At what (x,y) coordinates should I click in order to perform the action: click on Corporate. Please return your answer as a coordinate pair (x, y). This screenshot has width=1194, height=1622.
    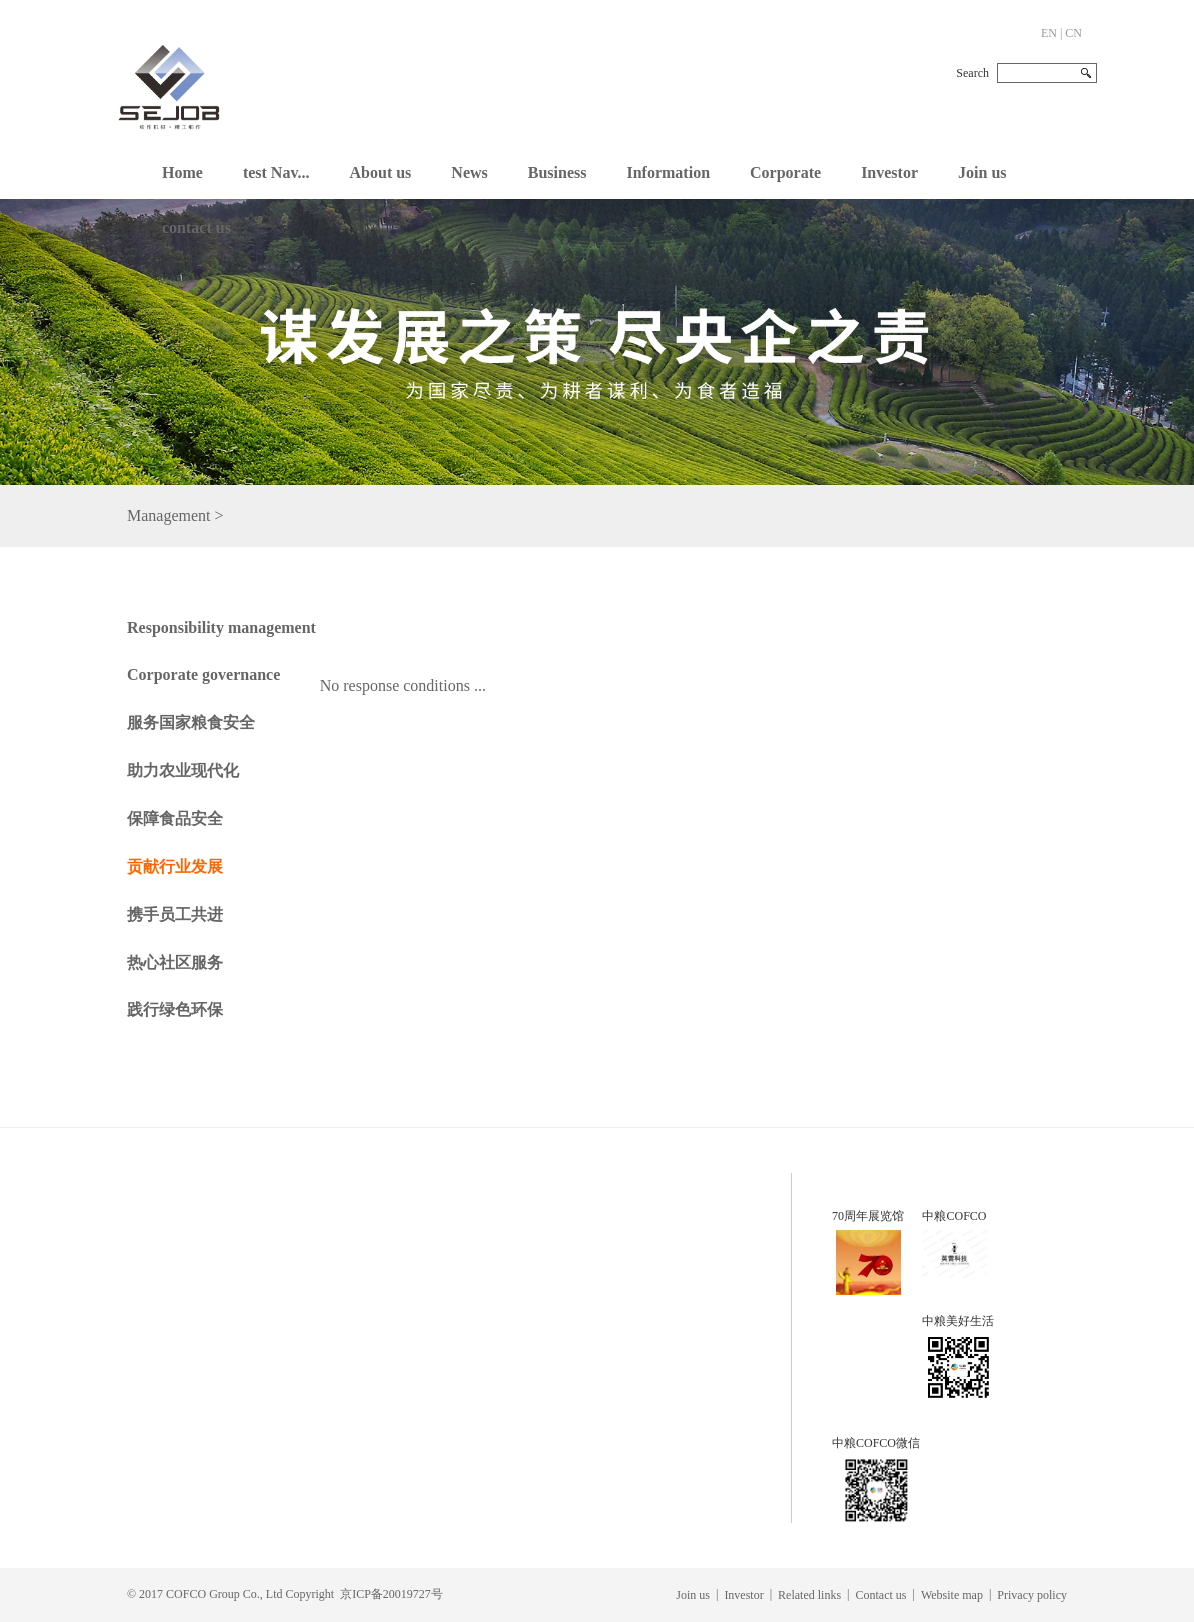
    Looking at the image, I should click on (785, 172).